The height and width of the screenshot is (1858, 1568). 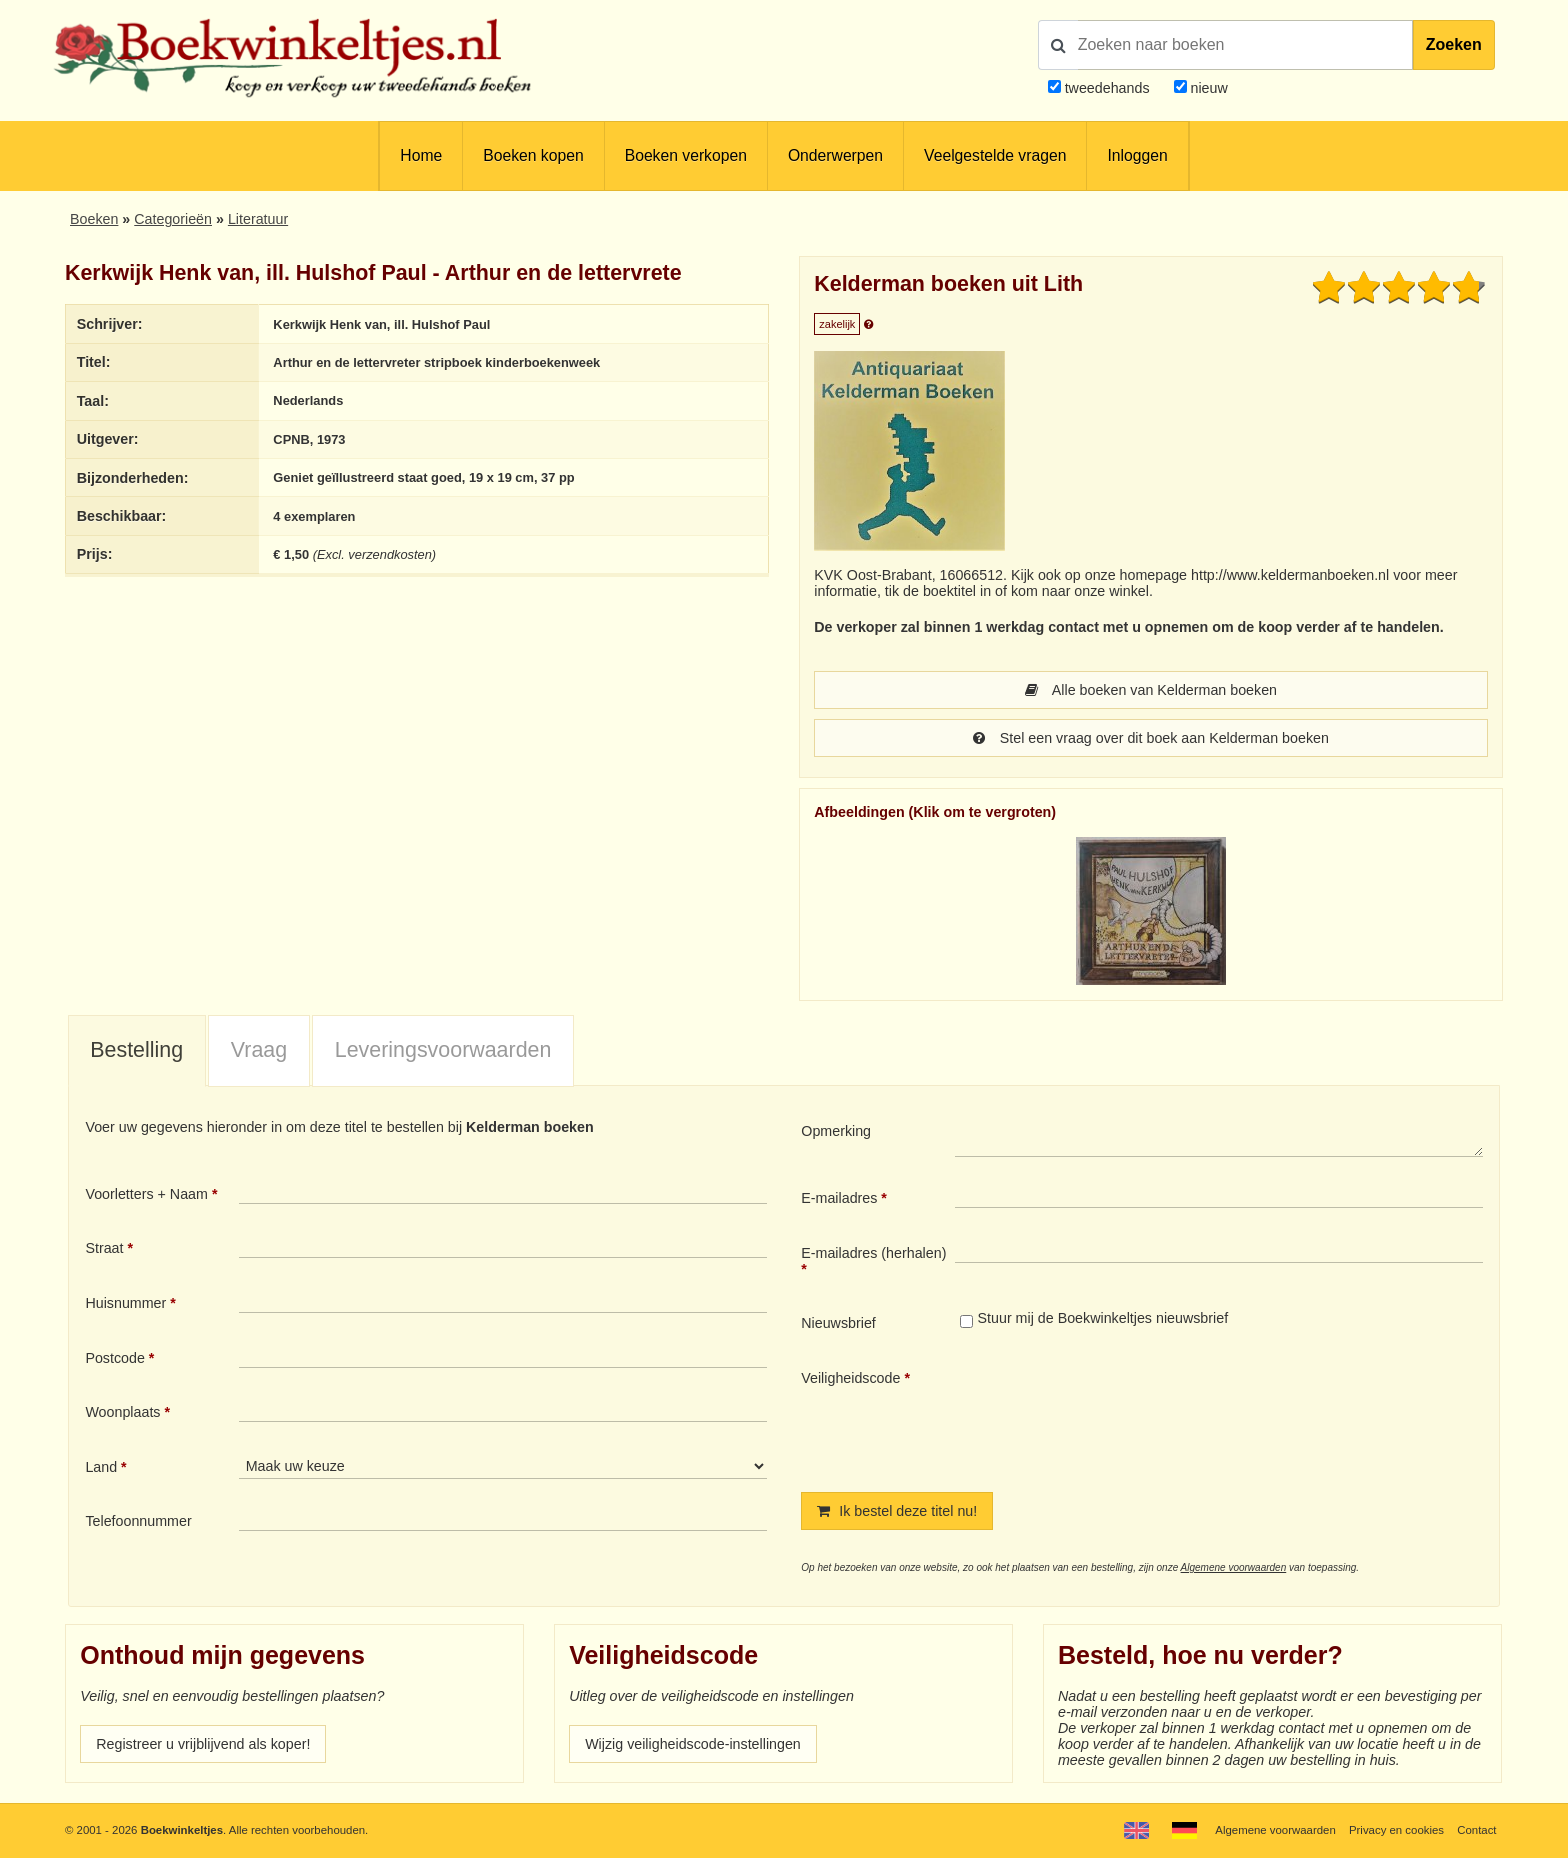 What do you see at coordinates (1207, 88) in the screenshot?
I see `nieuw` at bounding box center [1207, 88].